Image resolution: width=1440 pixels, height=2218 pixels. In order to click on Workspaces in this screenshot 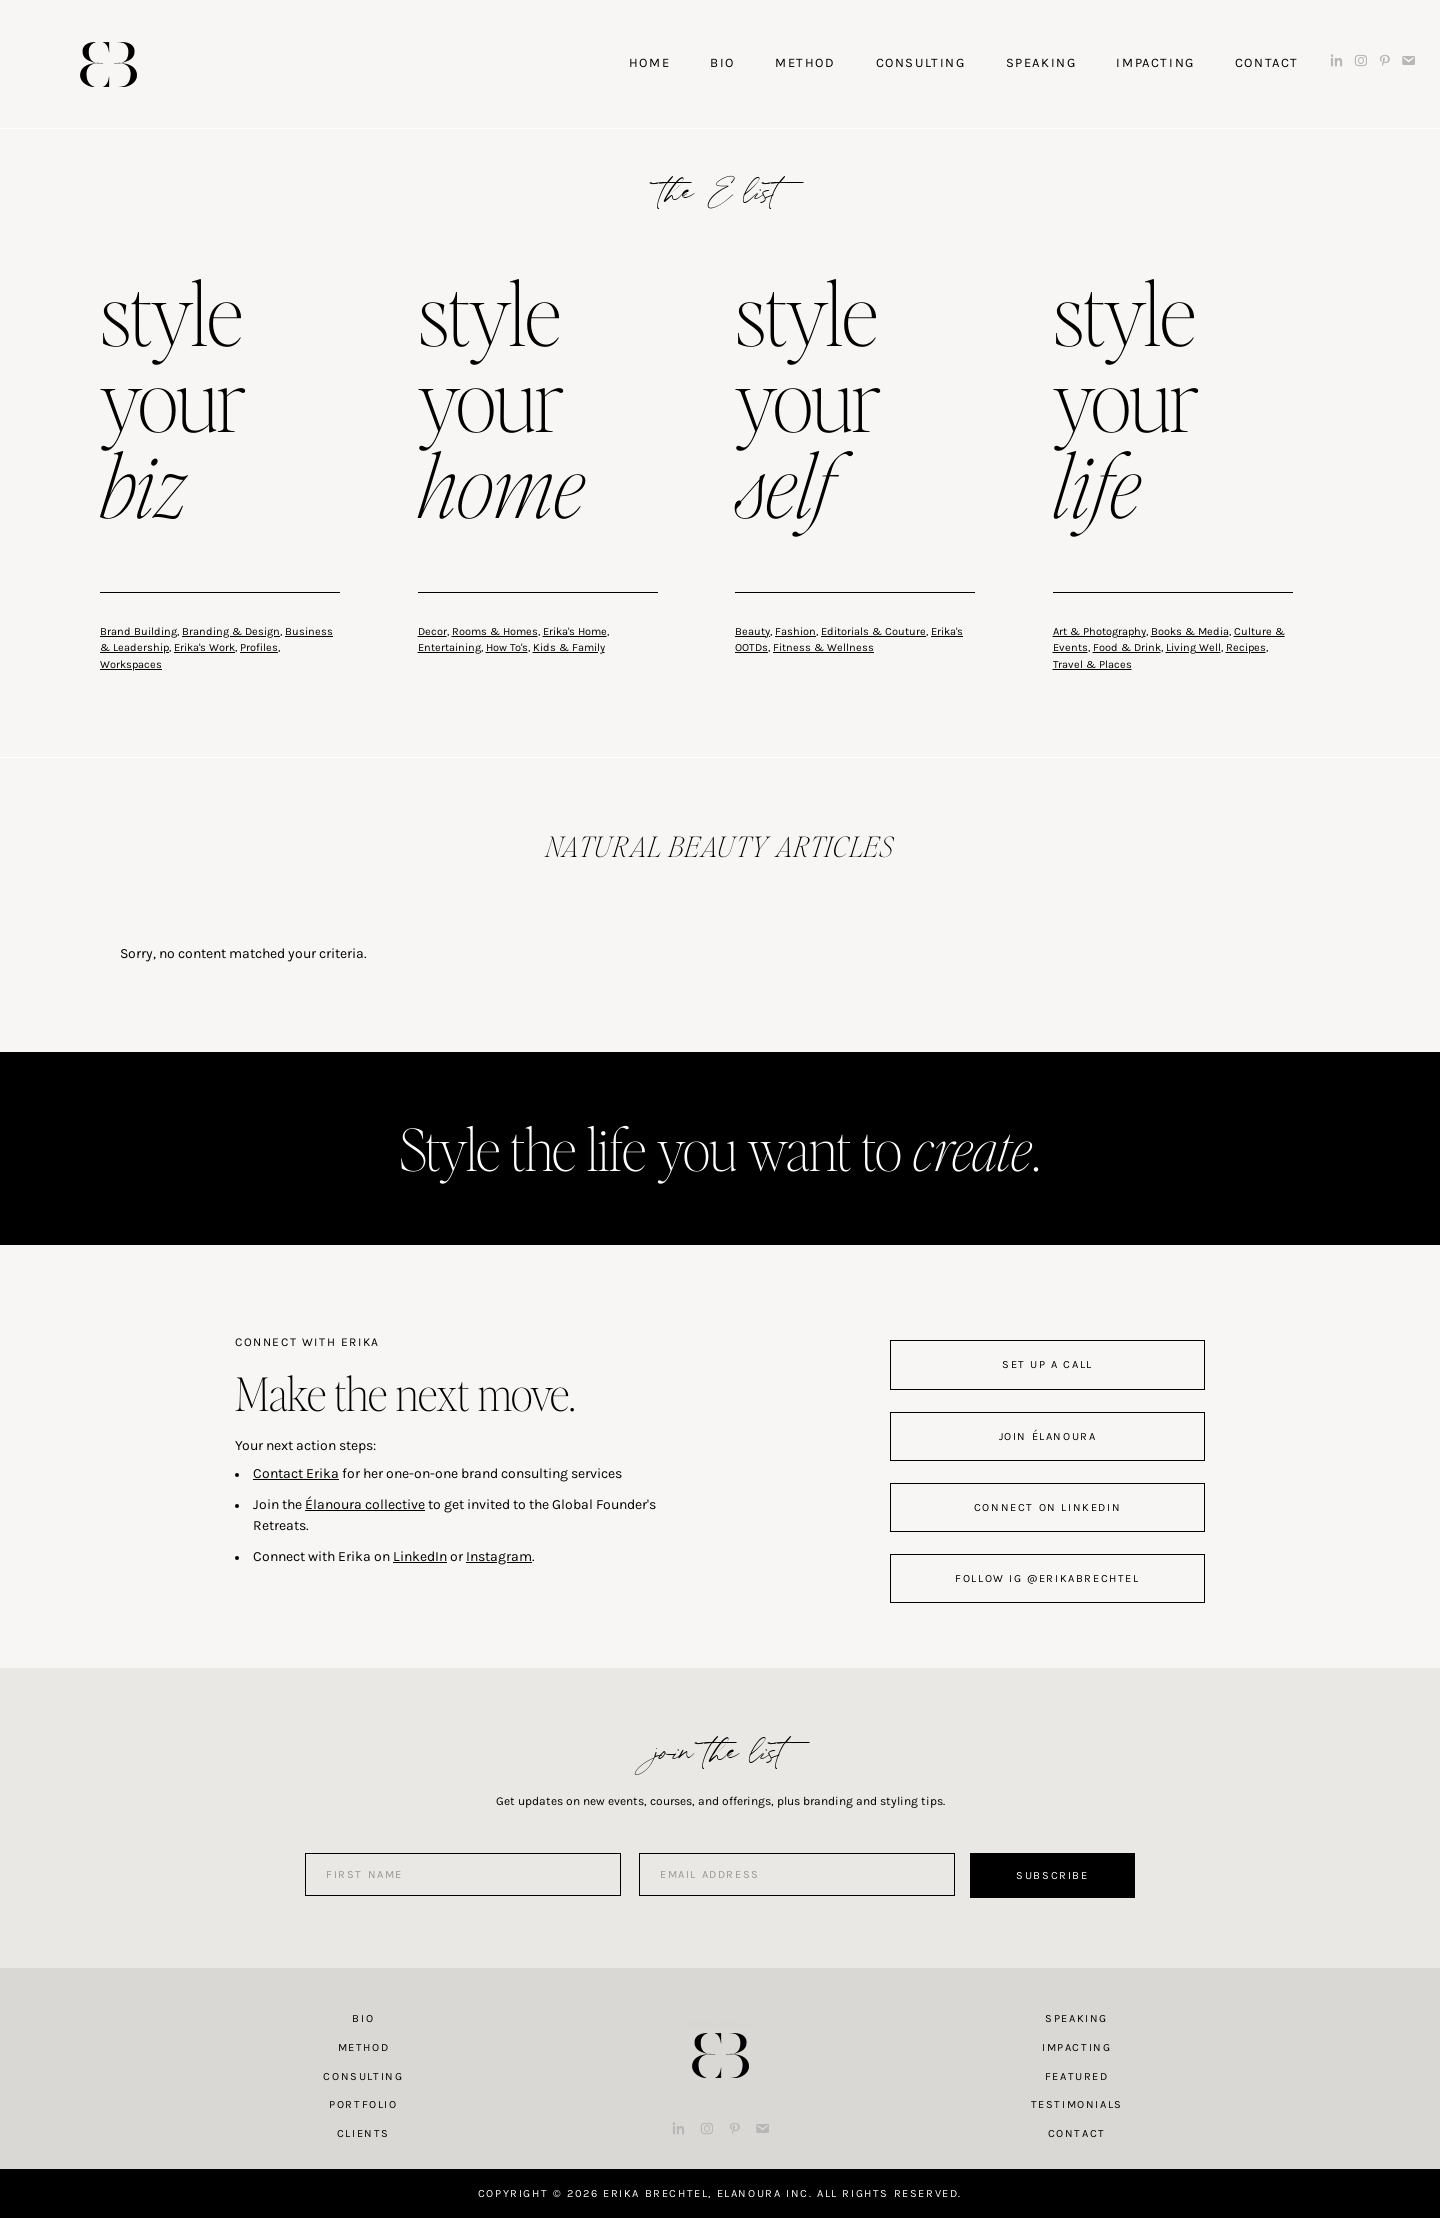, I will do `click(131, 664)`.